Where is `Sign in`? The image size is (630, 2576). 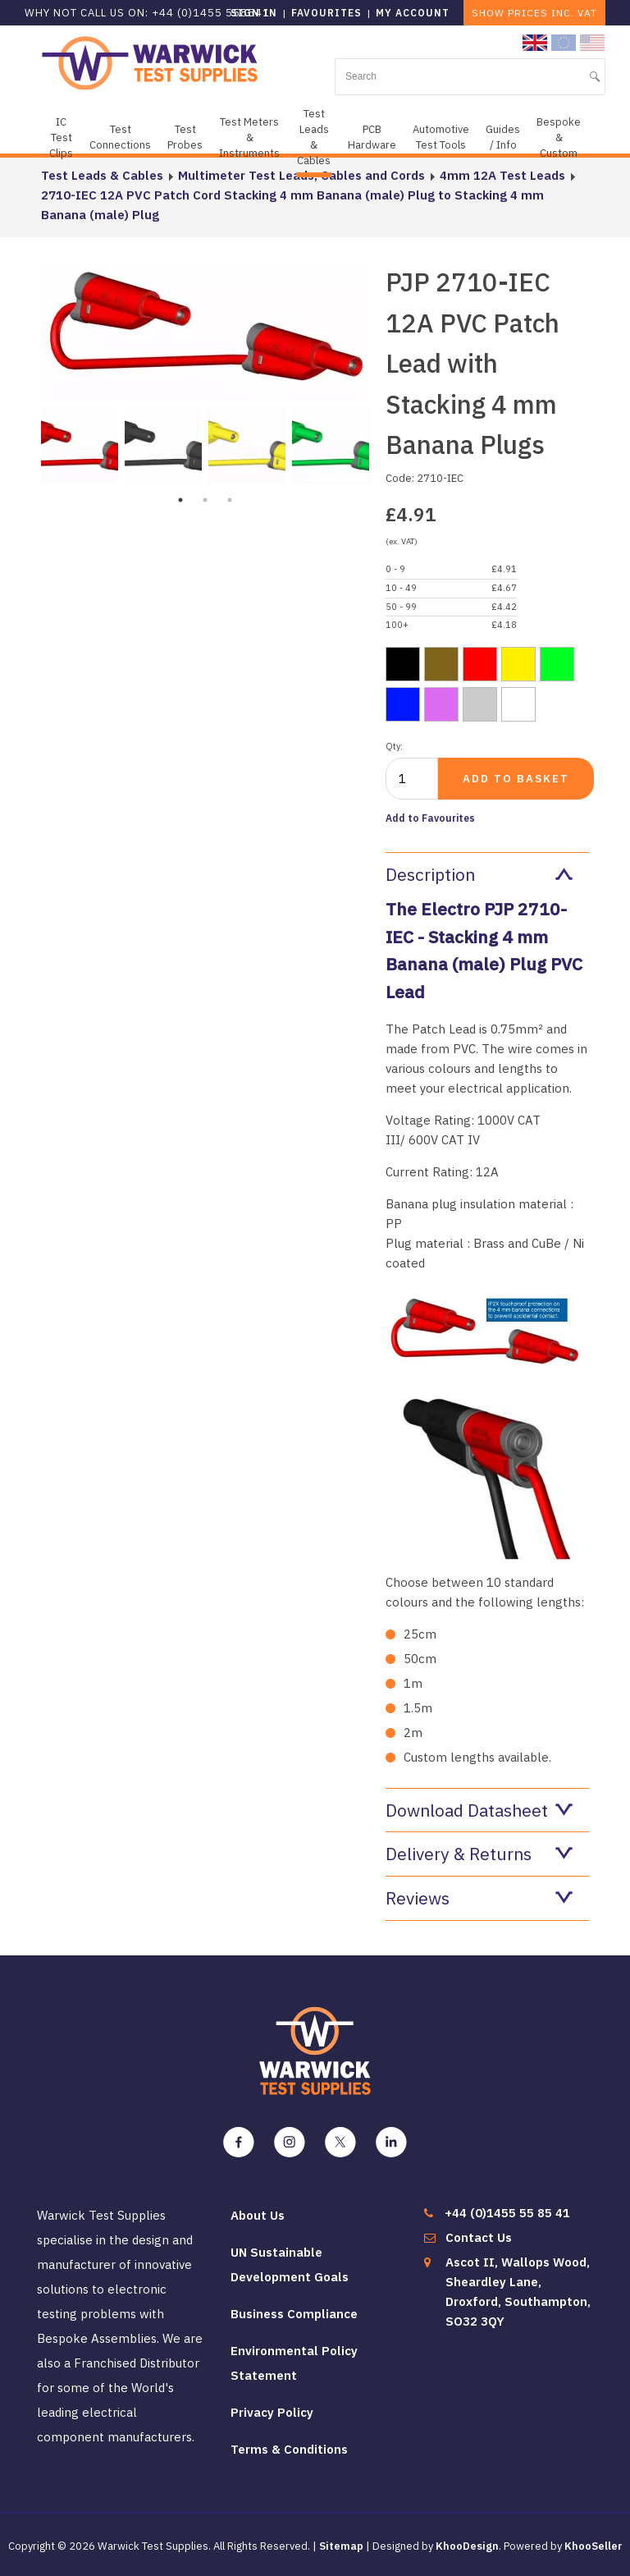 Sign in is located at coordinates (254, 13).